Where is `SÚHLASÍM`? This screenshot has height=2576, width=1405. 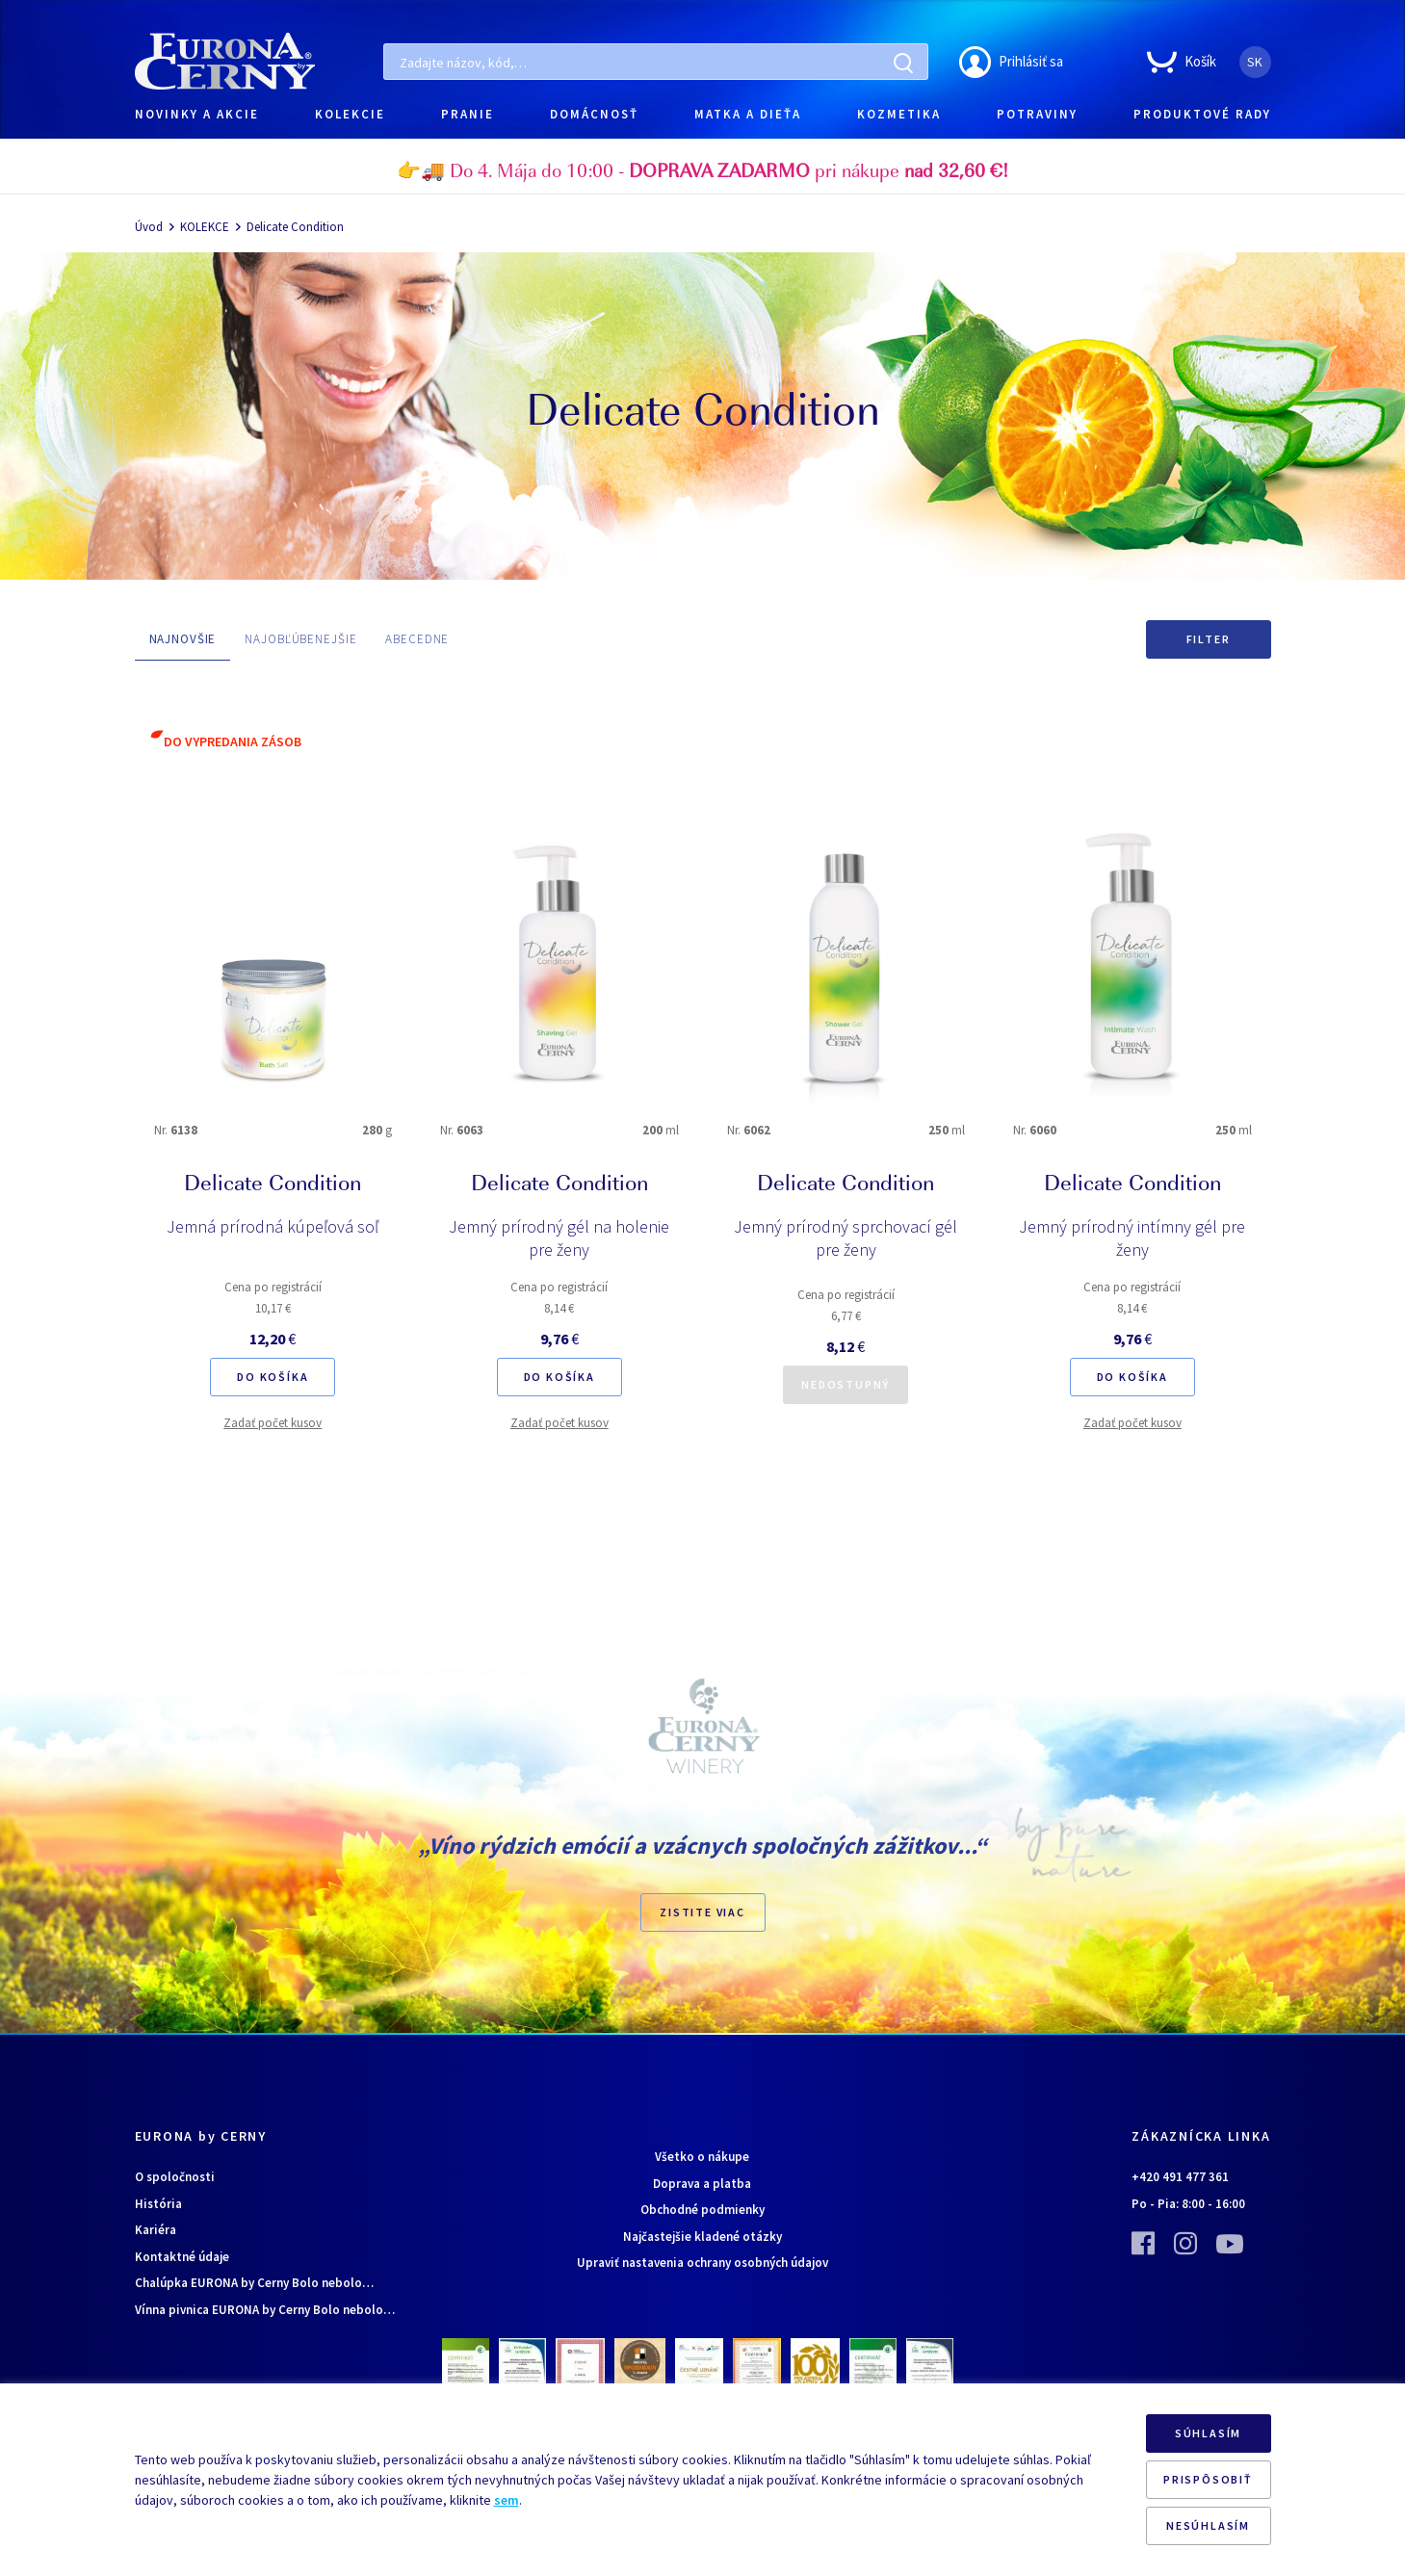
SÚHLASÍM is located at coordinates (1208, 2433).